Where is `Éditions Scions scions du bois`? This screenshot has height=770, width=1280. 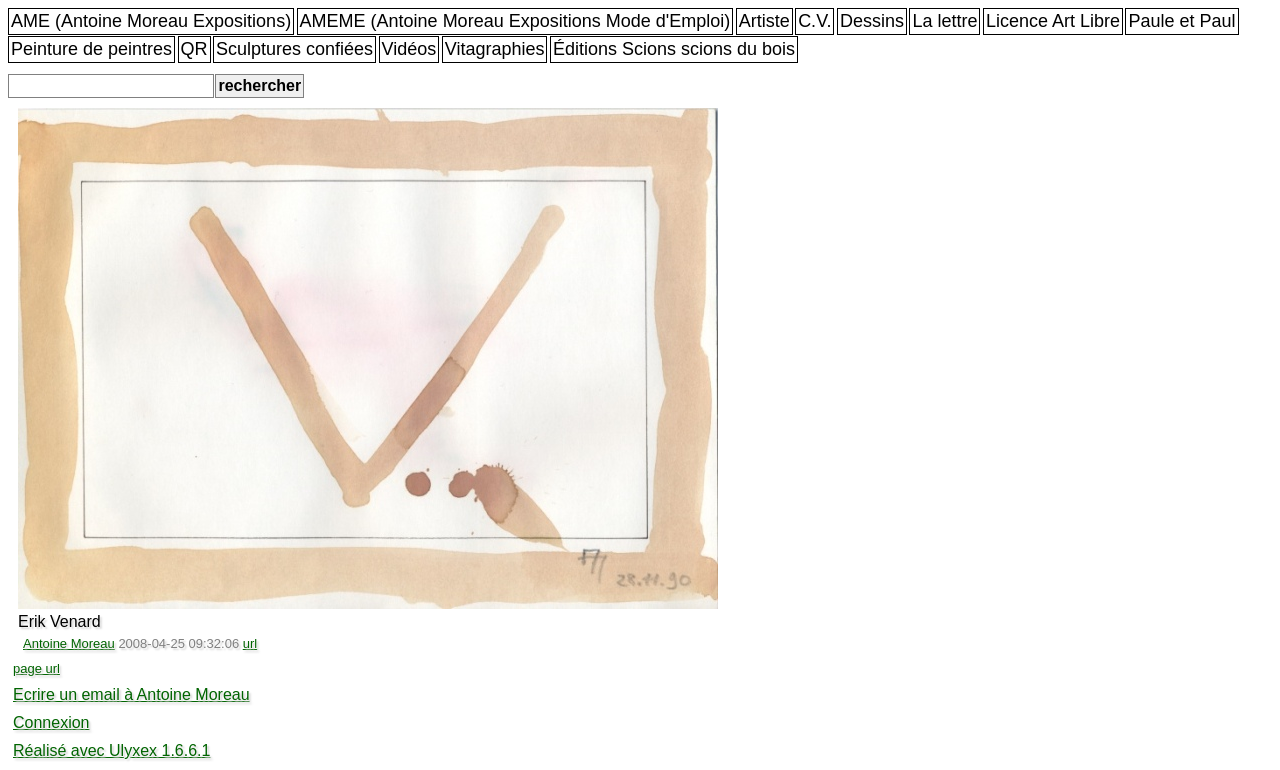 Éditions Scions scions du bois is located at coordinates (674, 49).